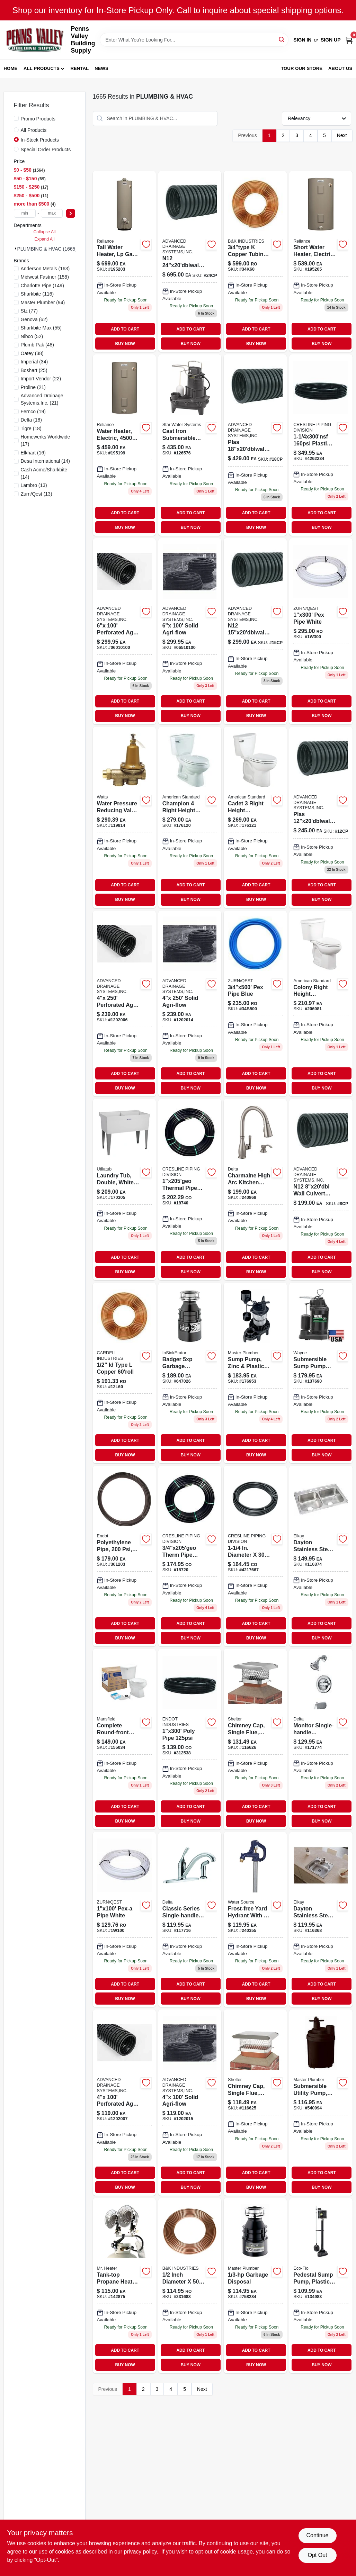 Image resolution: width=356 pixels, height=2576 pixels. Describe the element at coordinates (255, 631) in the screenshot. I see `[Go to n12-culvert-pipe product page]` at that location.